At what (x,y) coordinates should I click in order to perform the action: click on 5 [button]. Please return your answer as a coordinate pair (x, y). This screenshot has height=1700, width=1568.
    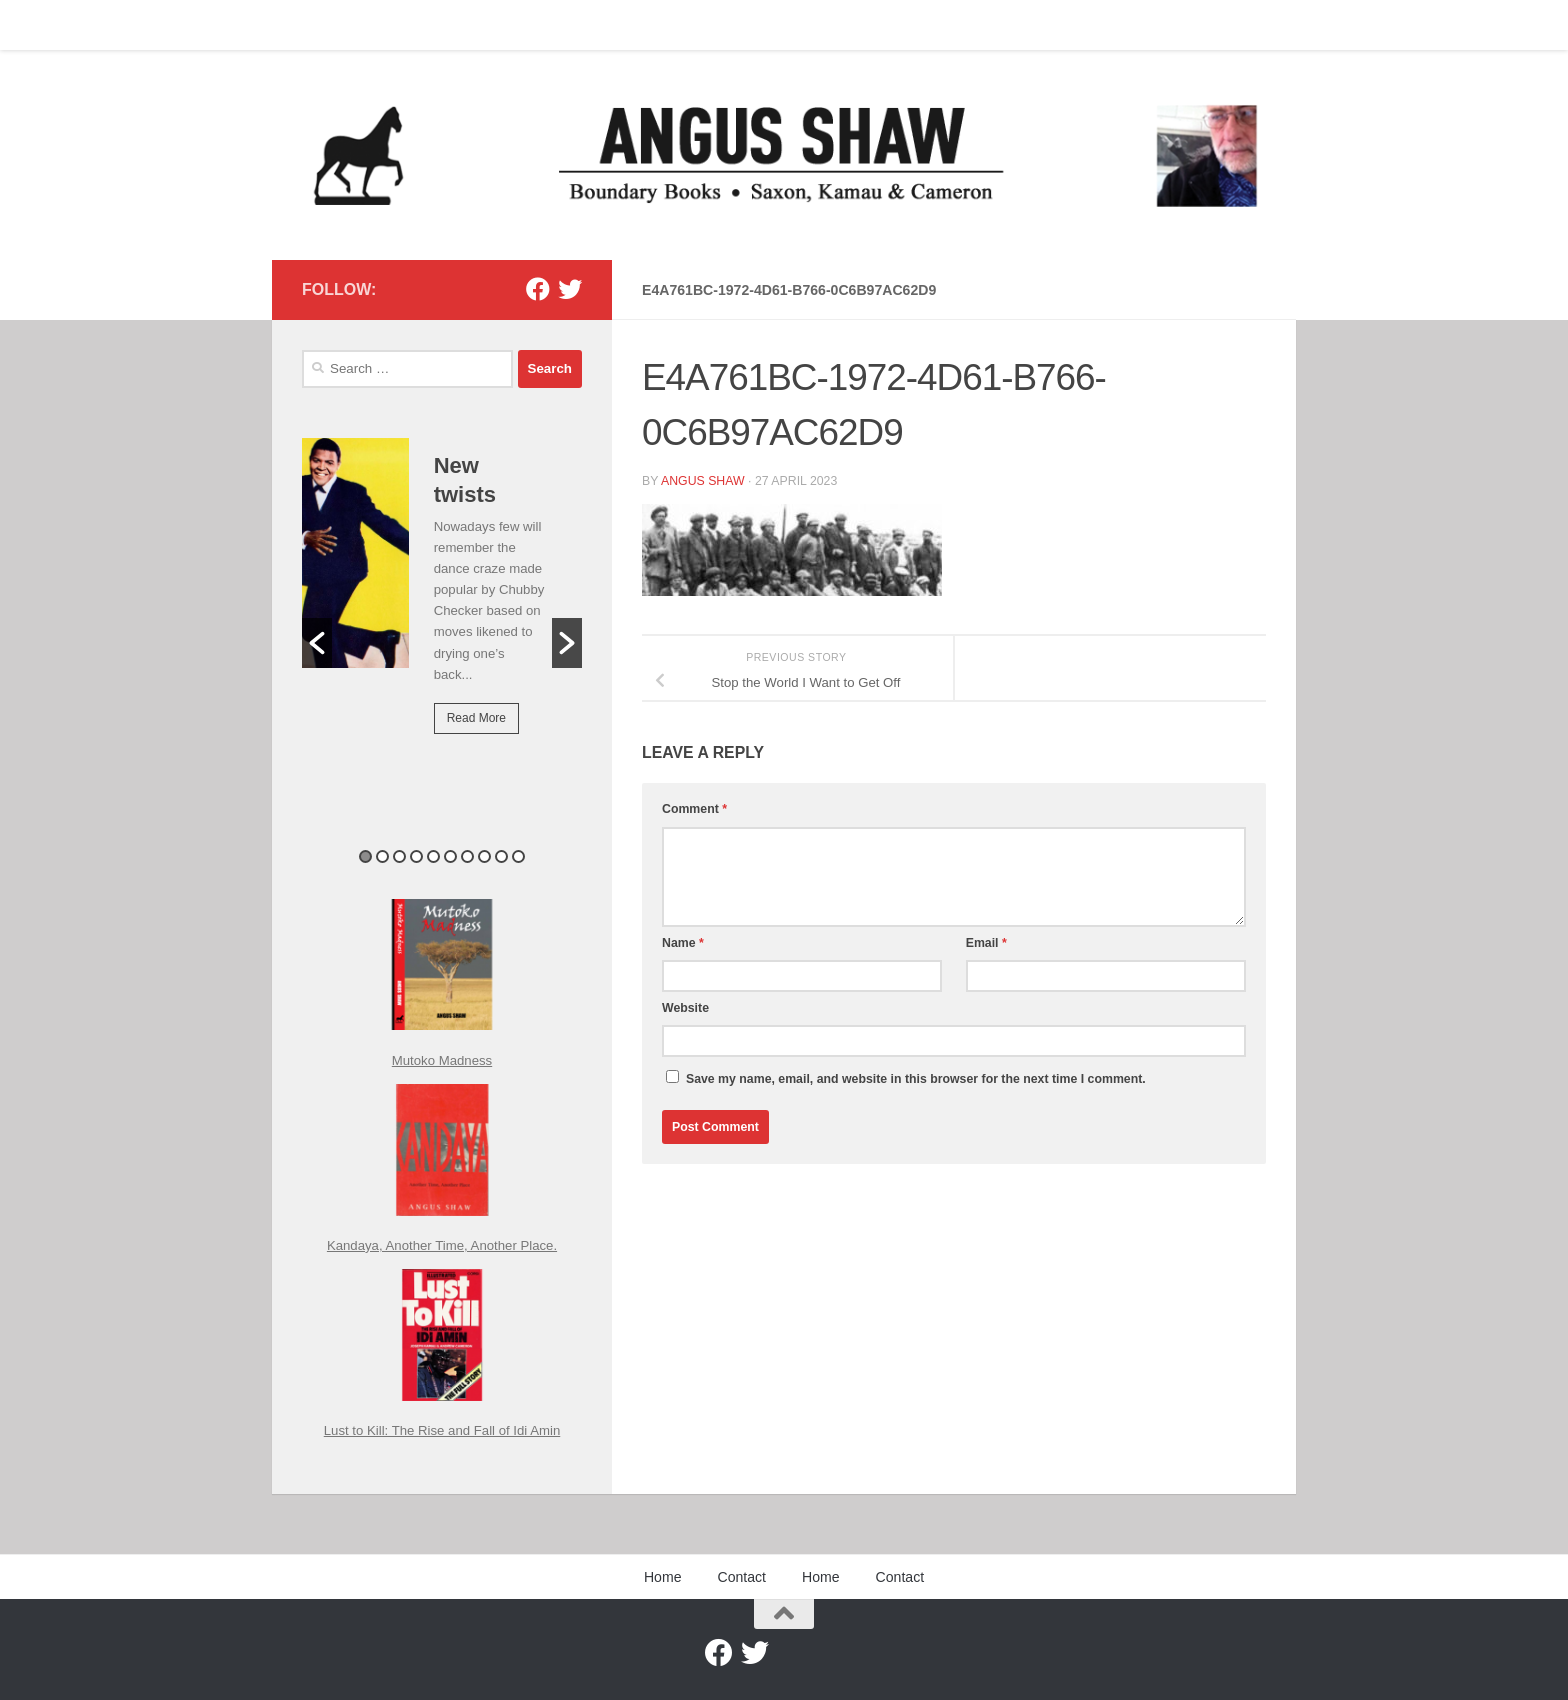
    Looking at the image, I should click on (433, 856).